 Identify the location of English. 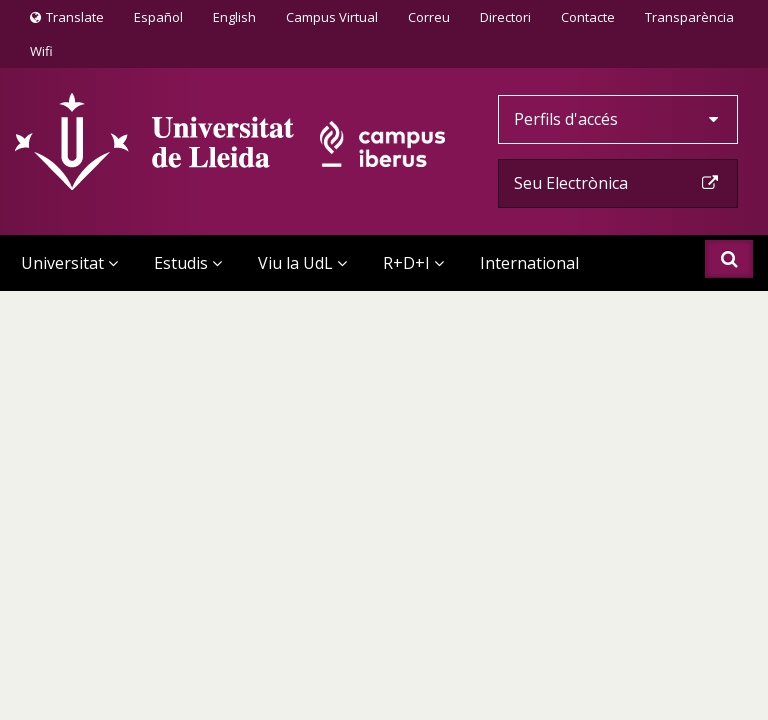
(234, 17).